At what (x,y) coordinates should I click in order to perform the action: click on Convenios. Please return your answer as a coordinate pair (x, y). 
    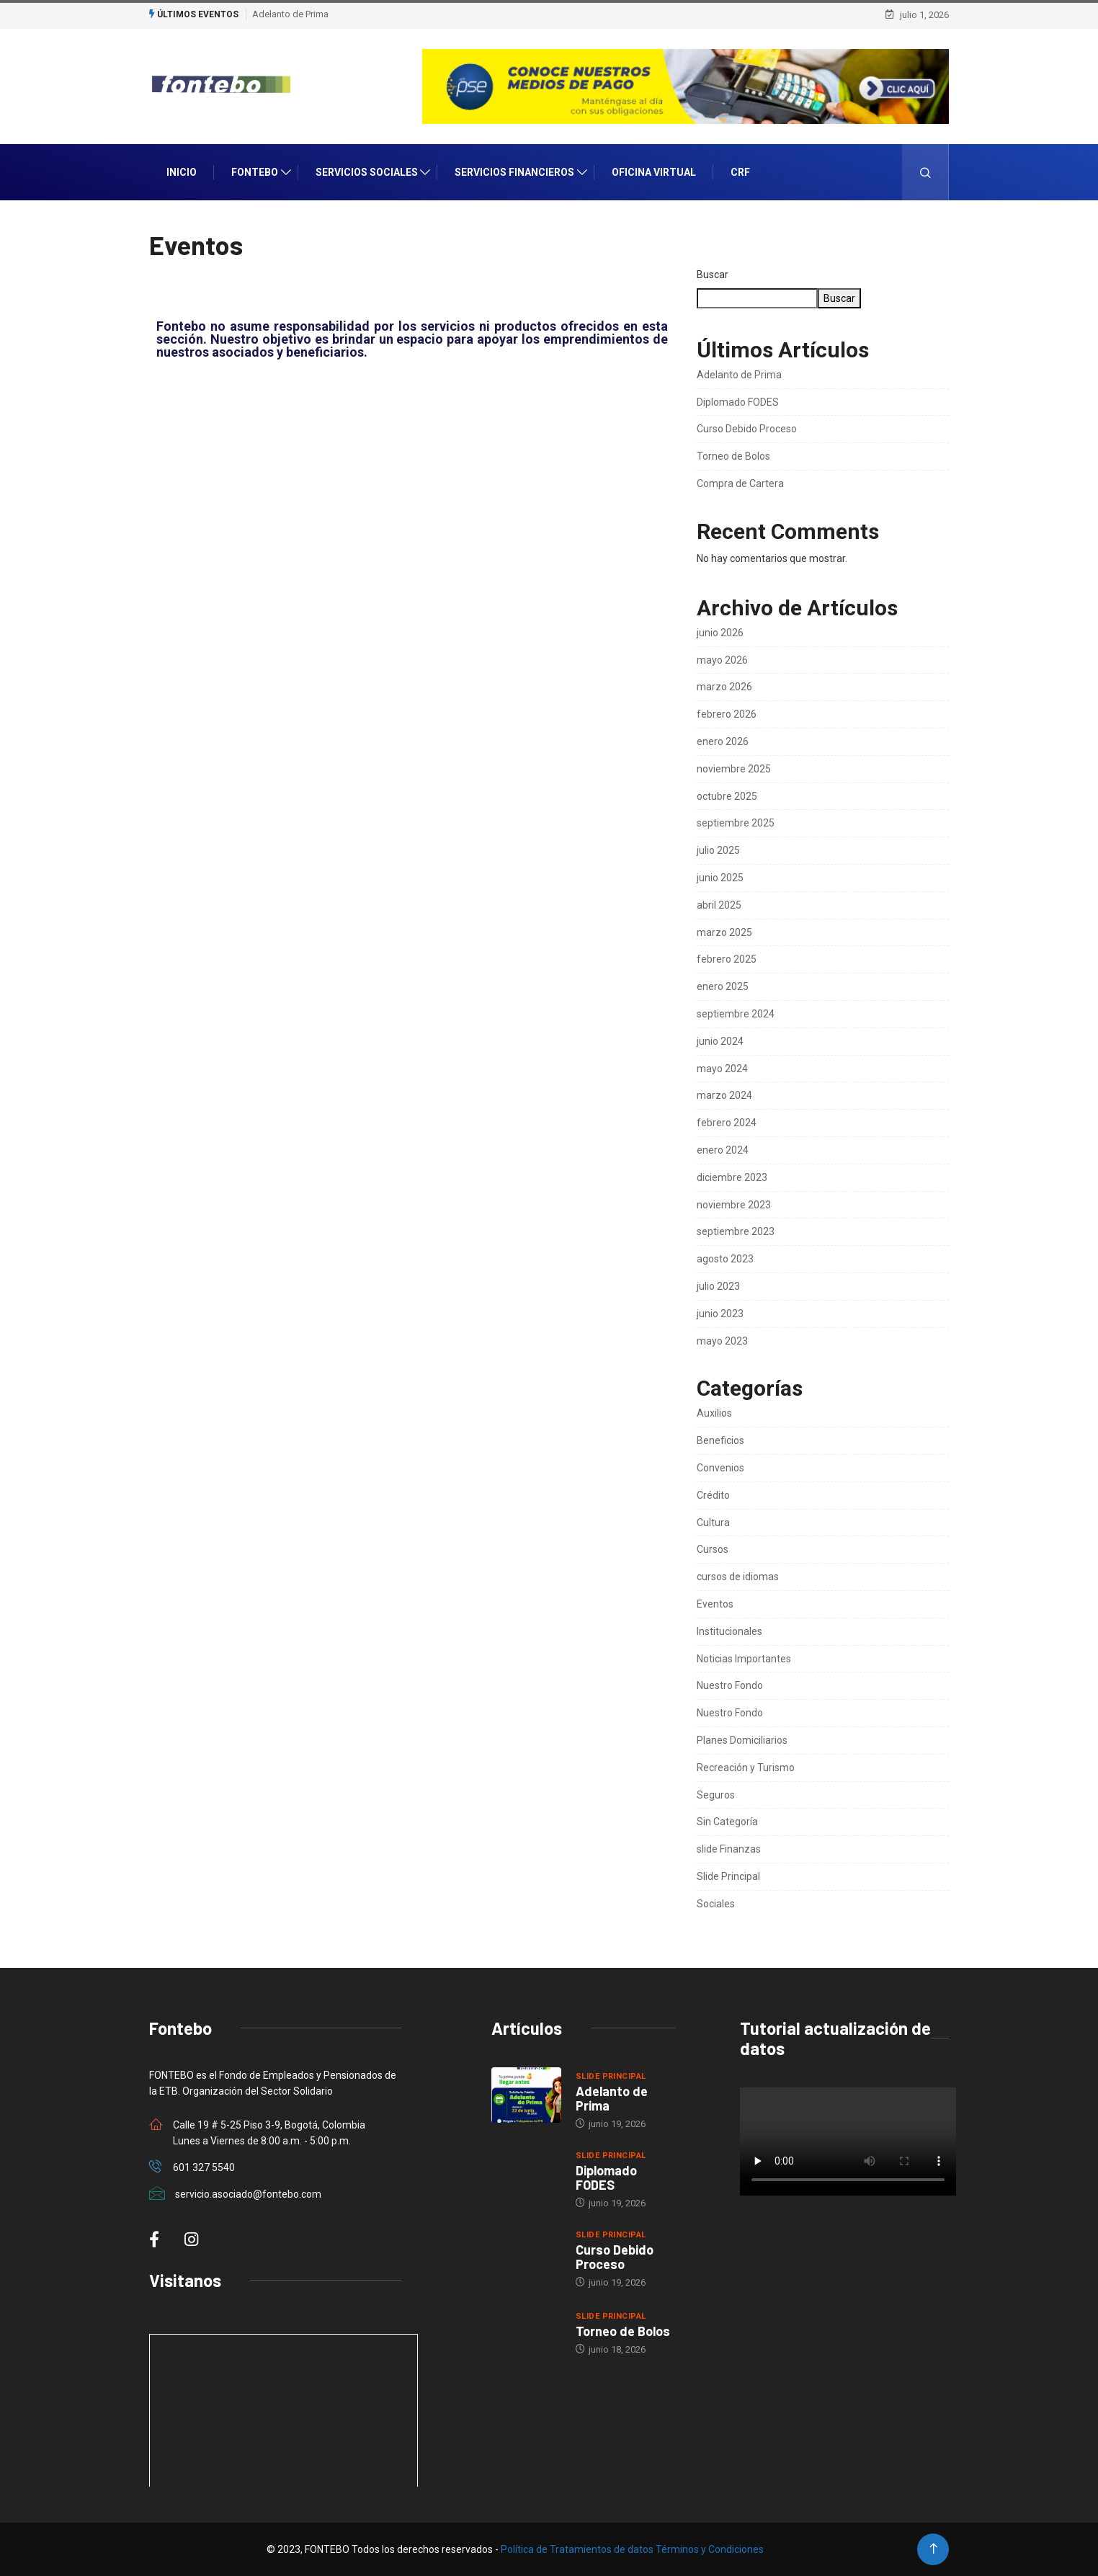
    Looking at the image, I should click on (720, 1468).